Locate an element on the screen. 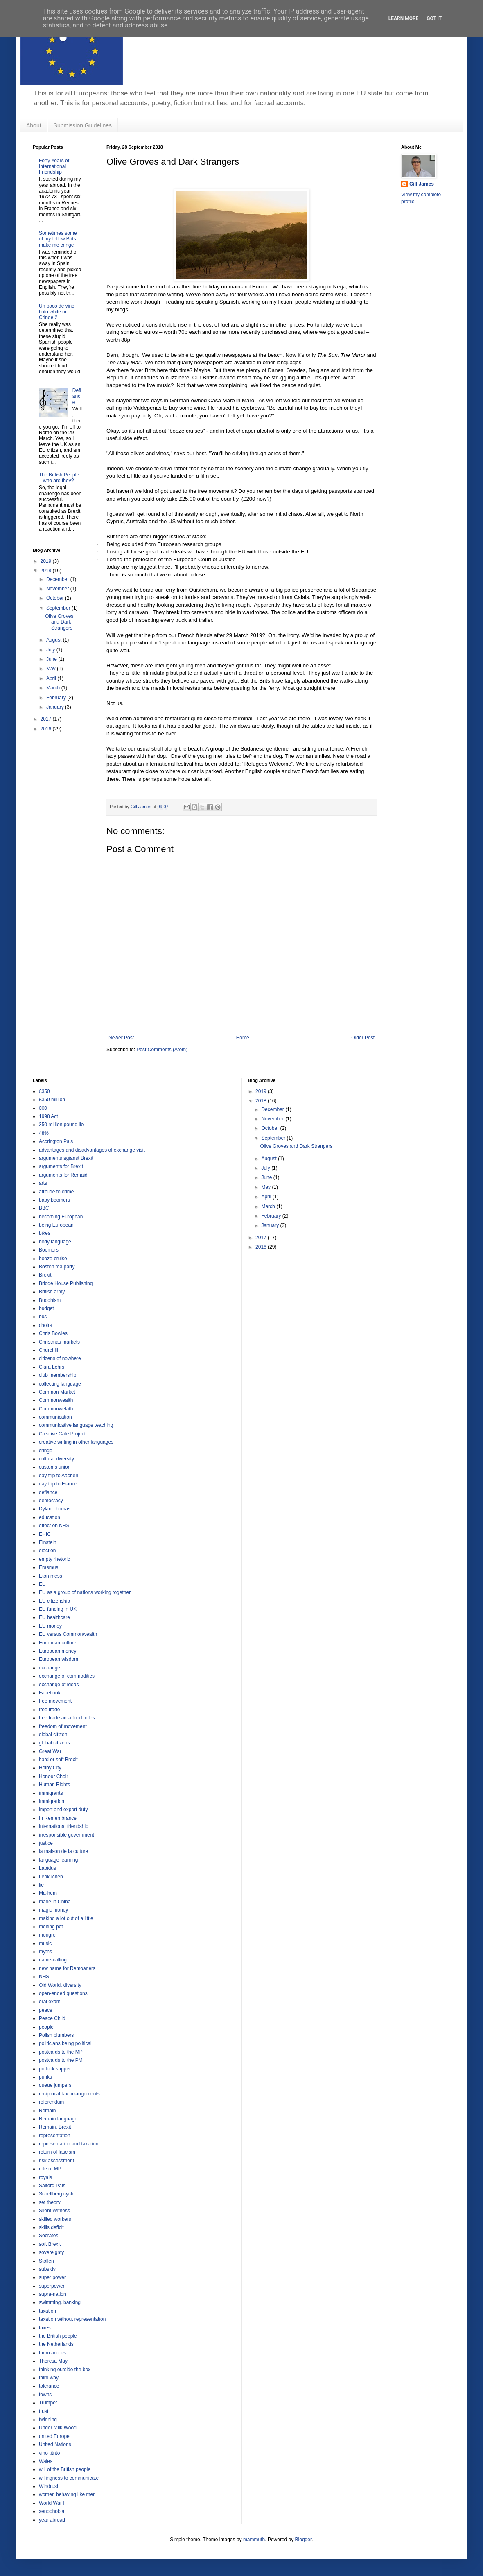 The image size is (483, 2576). lie is located at coordinates (41, 1885).